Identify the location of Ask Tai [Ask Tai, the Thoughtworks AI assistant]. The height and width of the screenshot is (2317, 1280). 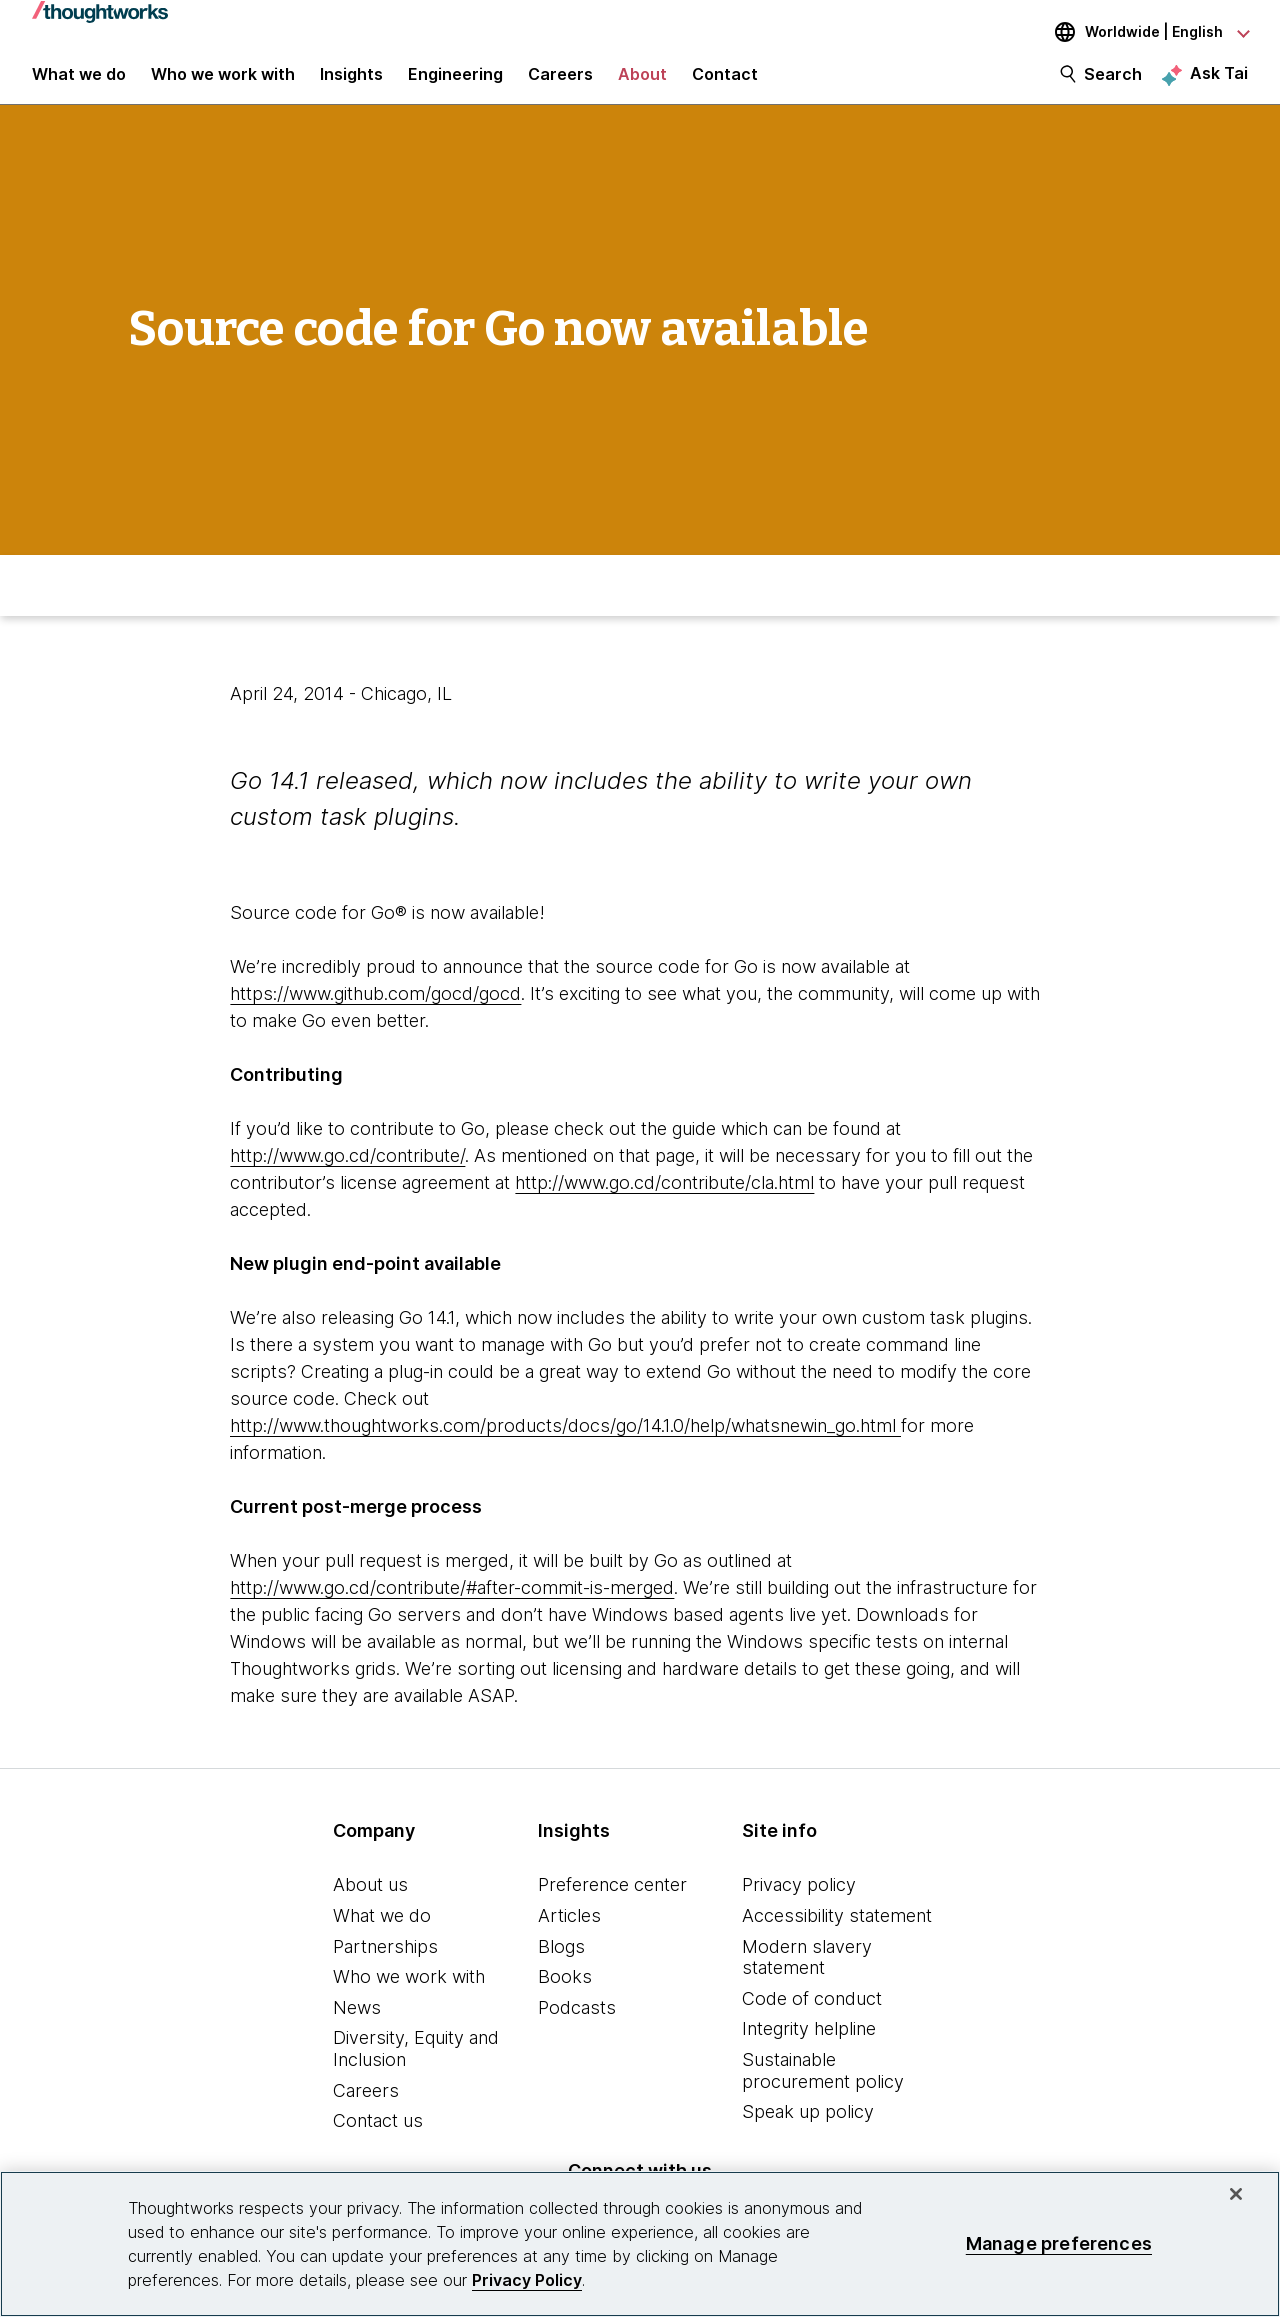
(1219, 81).